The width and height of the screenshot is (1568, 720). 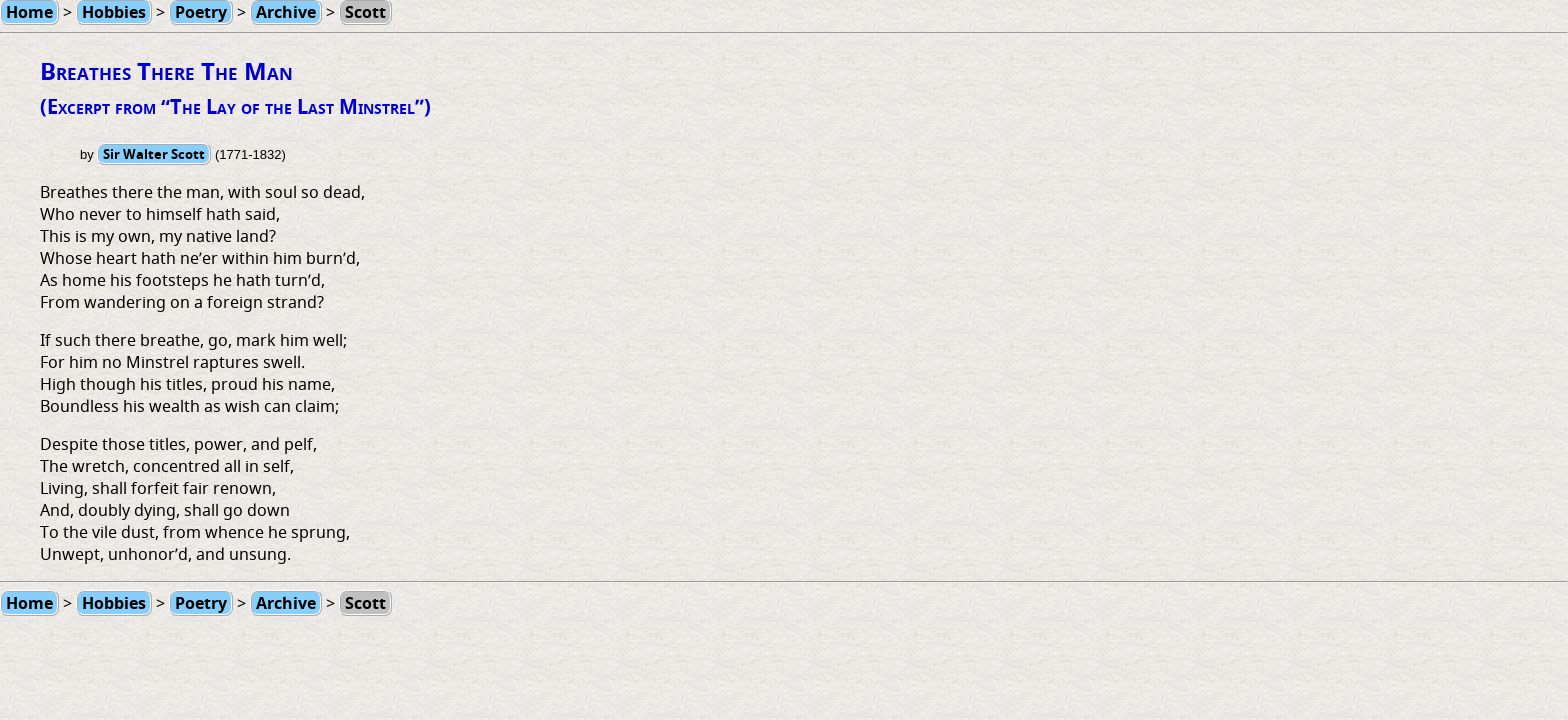 What do you see at coordinates (154, 154) in the screenshot?
I see `Sir Walter Scott` at bounding box center [154, 154].